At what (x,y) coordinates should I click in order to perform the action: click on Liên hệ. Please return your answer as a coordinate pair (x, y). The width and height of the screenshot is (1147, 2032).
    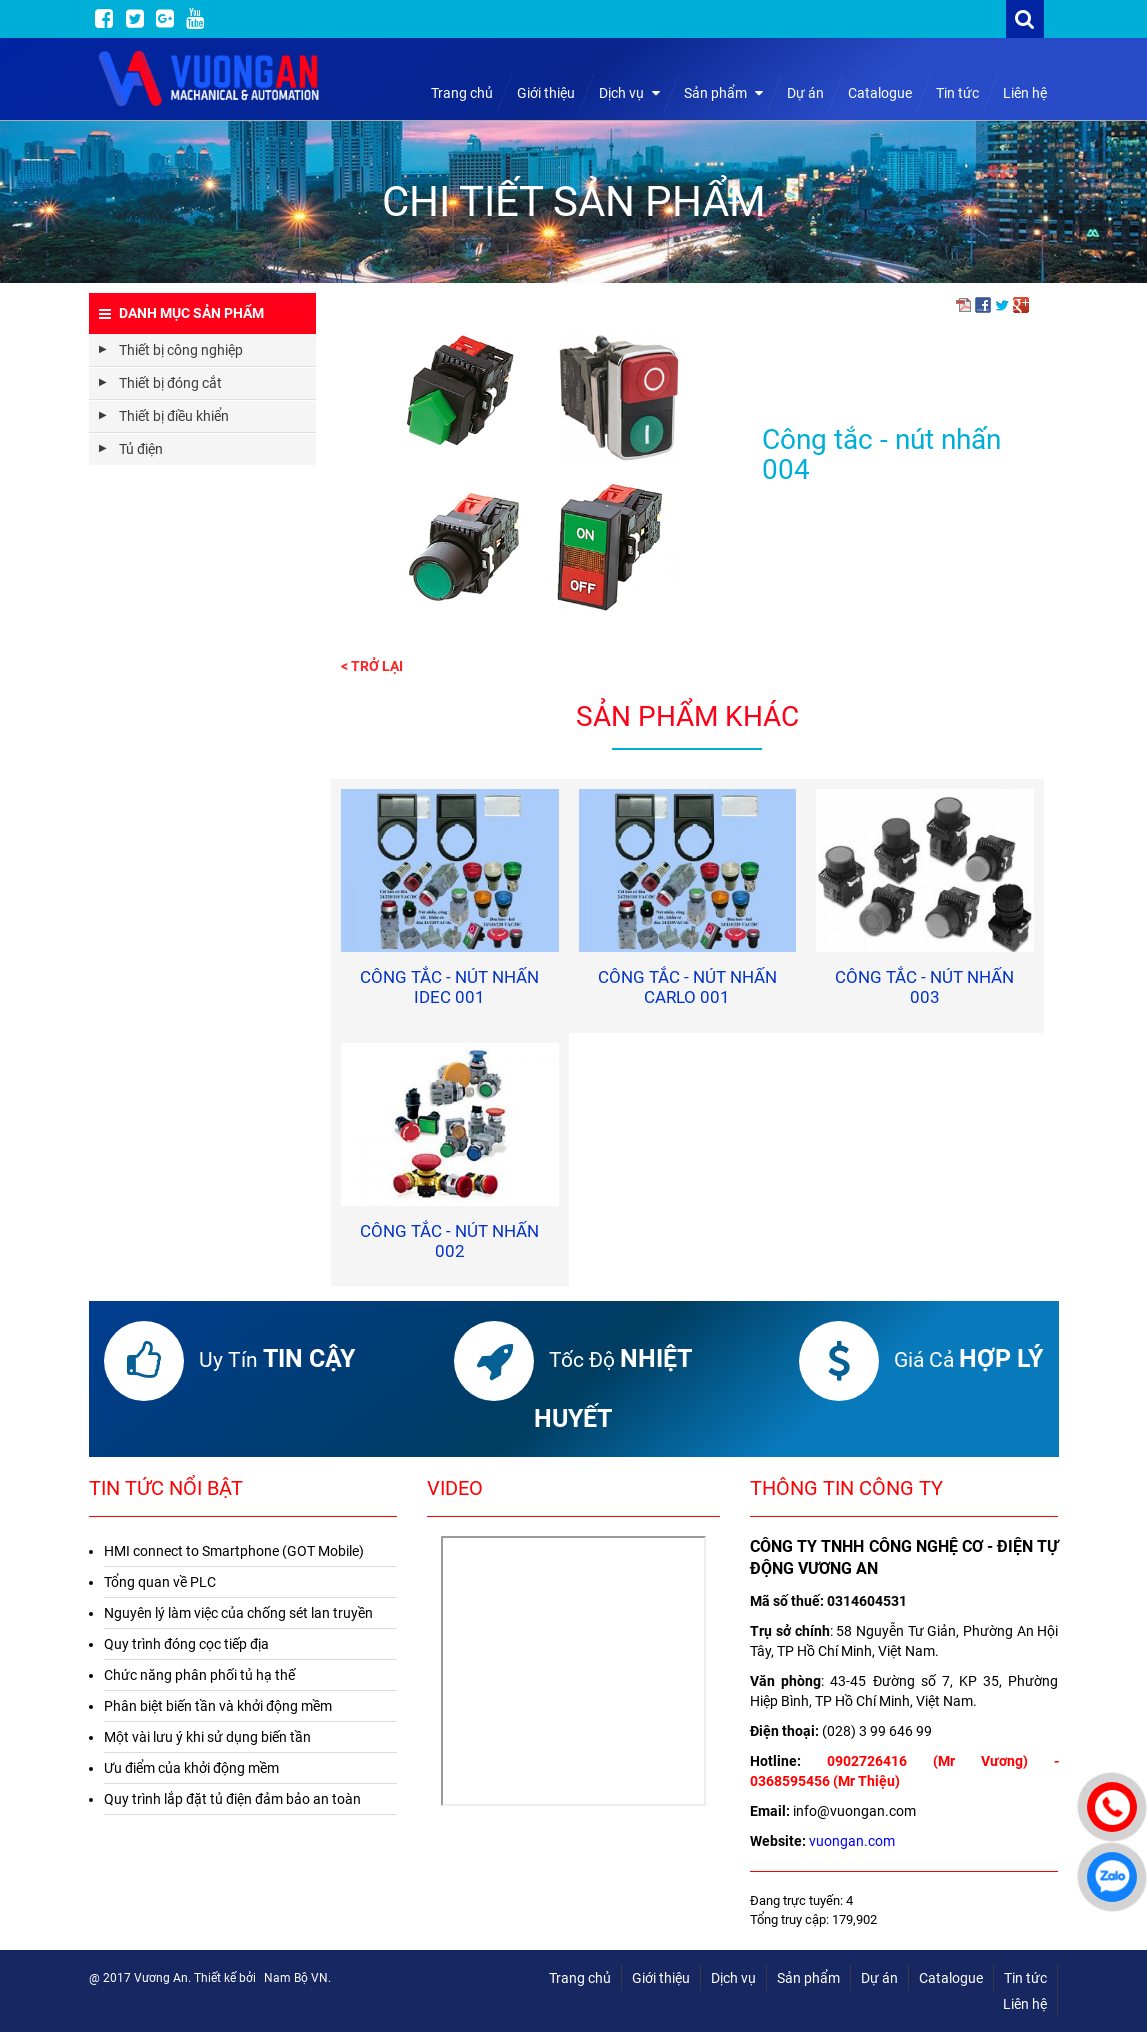
    Looking at the image, I should click on (1025, 93).